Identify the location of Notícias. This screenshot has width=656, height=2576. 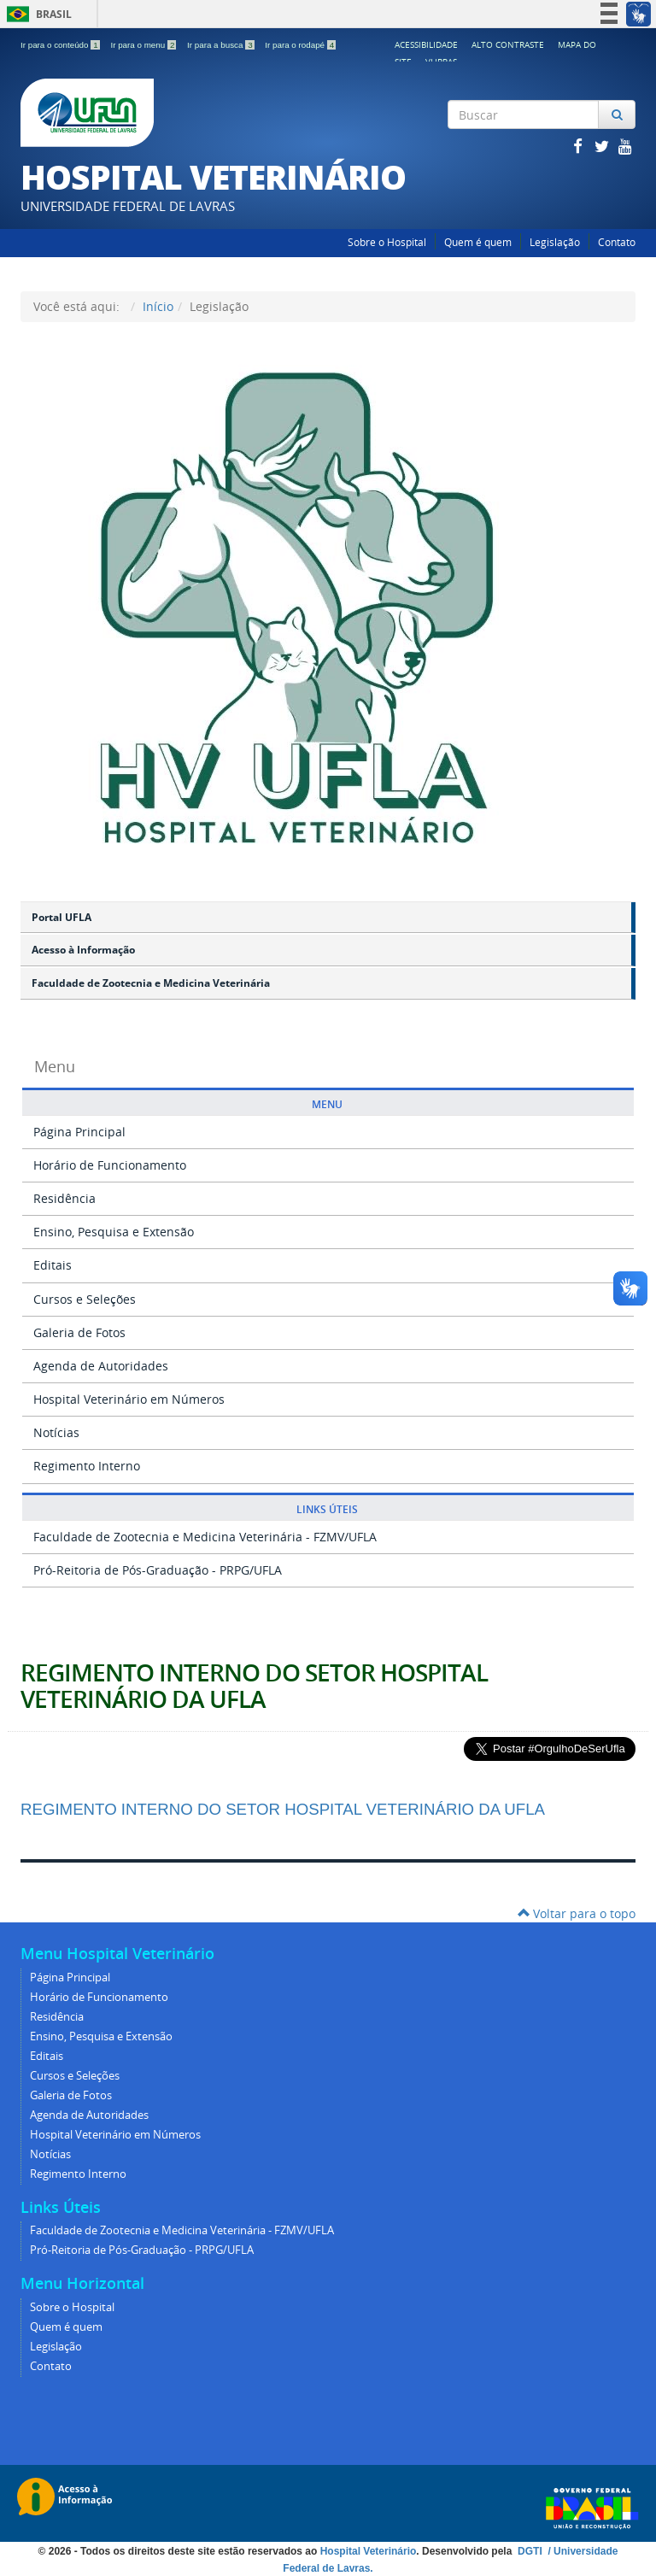
(56, 1432).